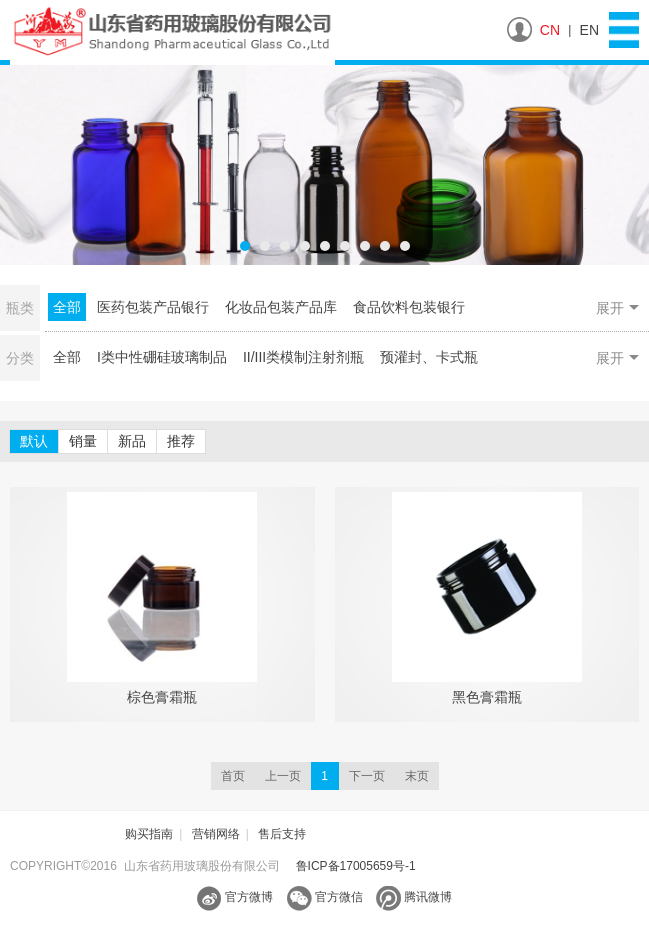  I want to click on 默认, so click(34, 441).